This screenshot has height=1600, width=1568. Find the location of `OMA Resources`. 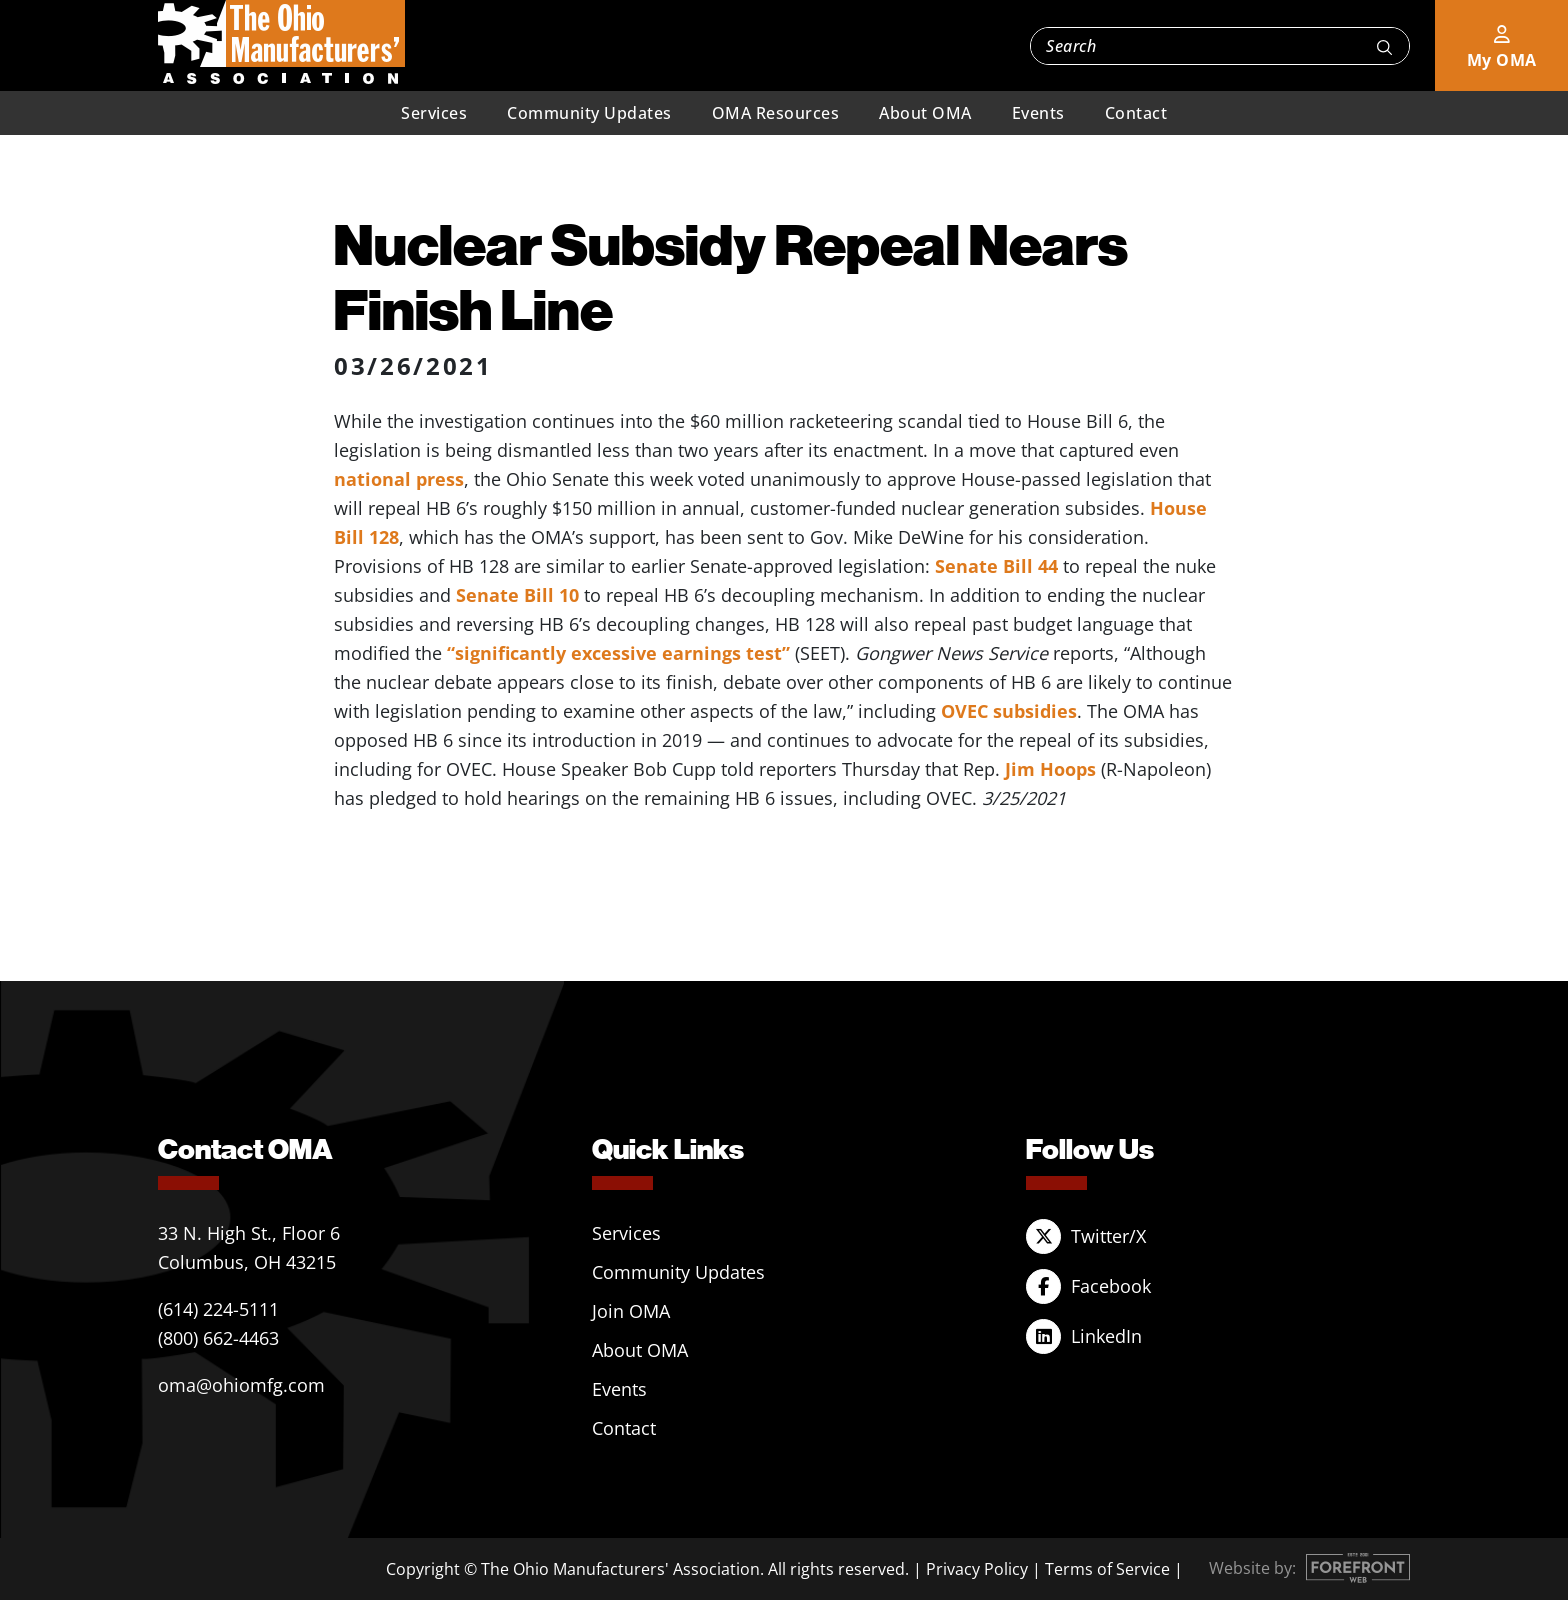

OMA Resources is located at coordinates (776, 113).